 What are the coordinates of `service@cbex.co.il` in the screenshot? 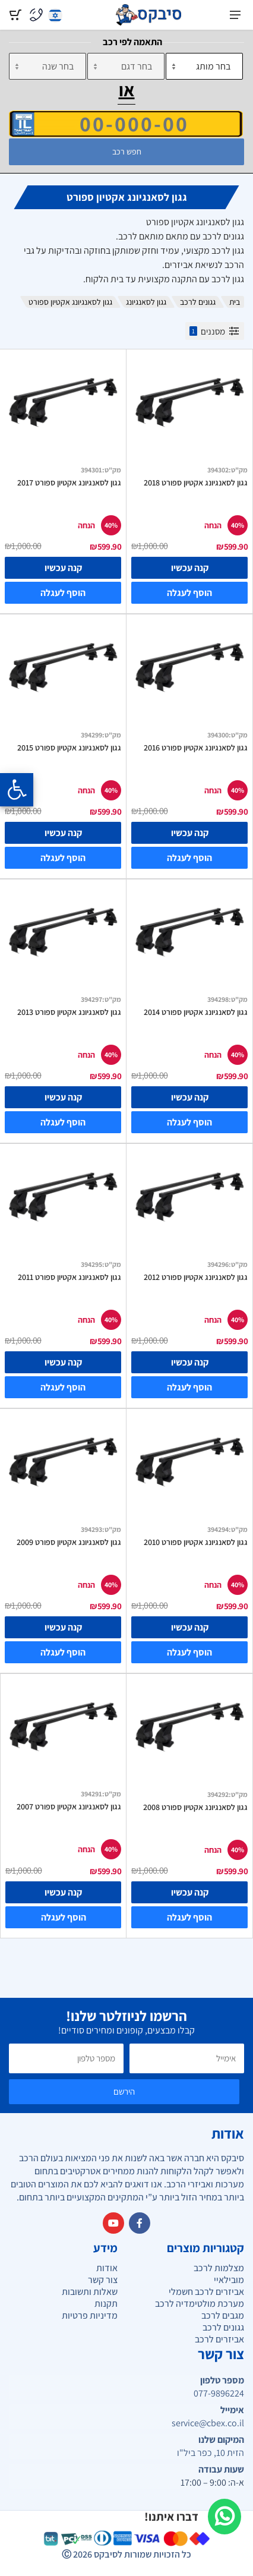 It's located at (208, 2423).